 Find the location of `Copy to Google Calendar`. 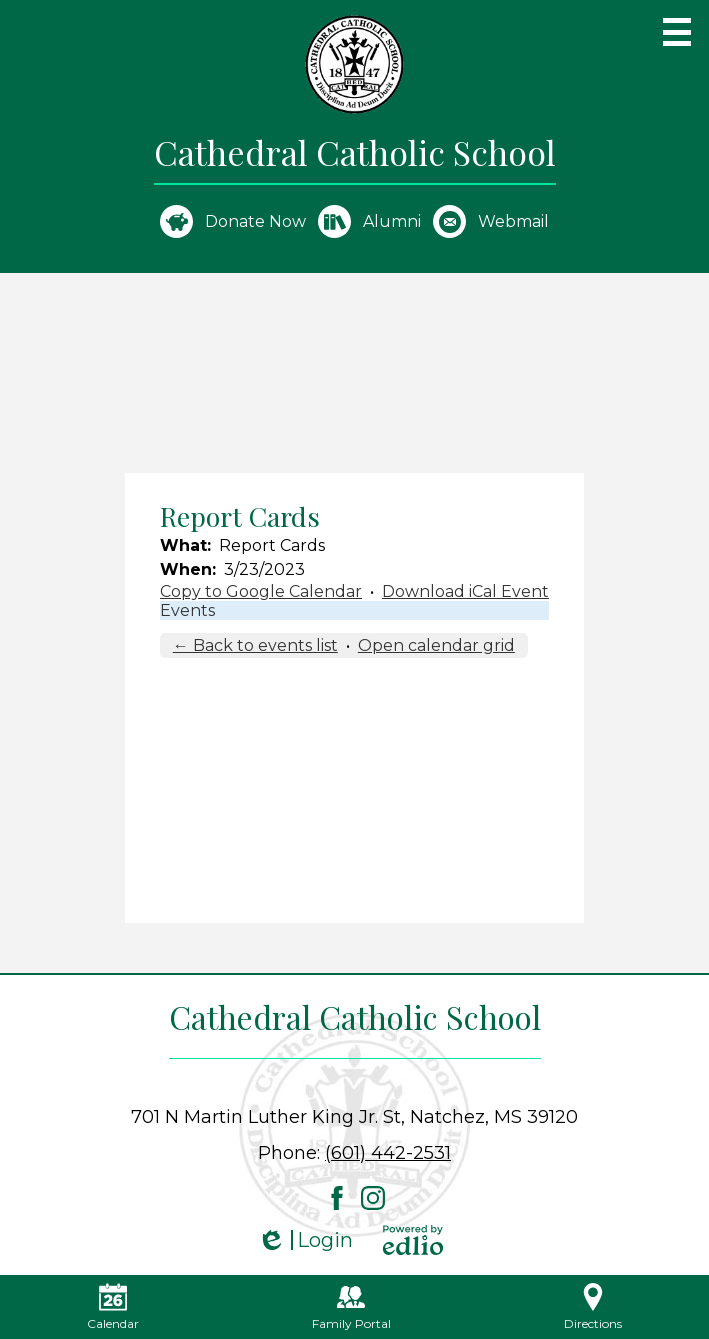

Copy to Google Calendar is located at coordinates (261, 591).